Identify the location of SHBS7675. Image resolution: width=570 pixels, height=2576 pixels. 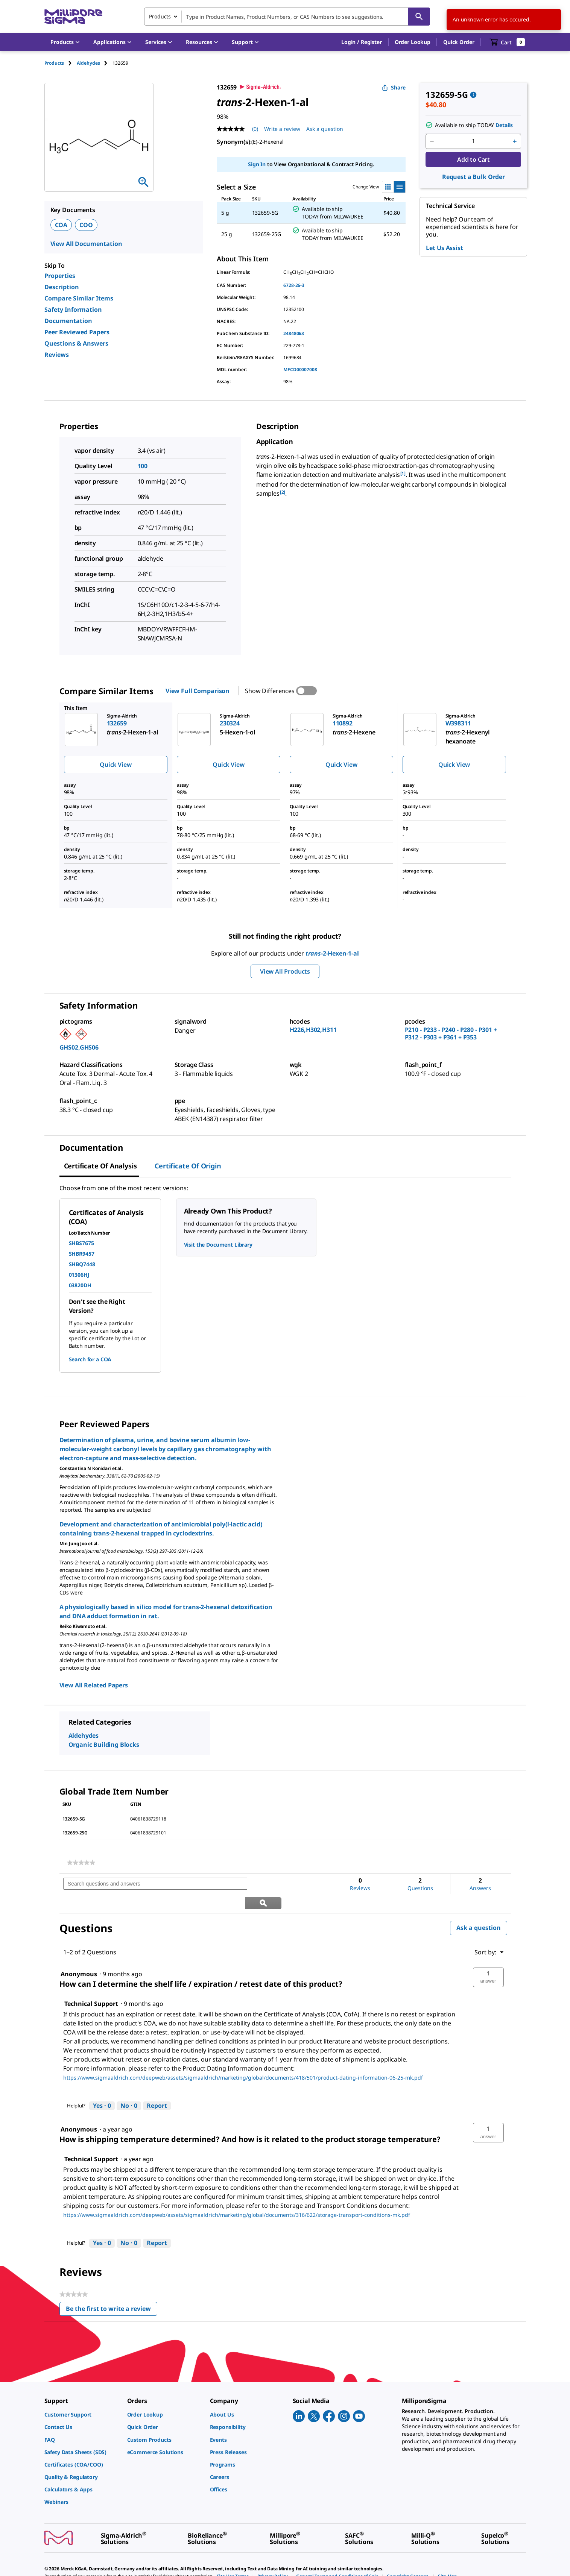
(81, 1243).